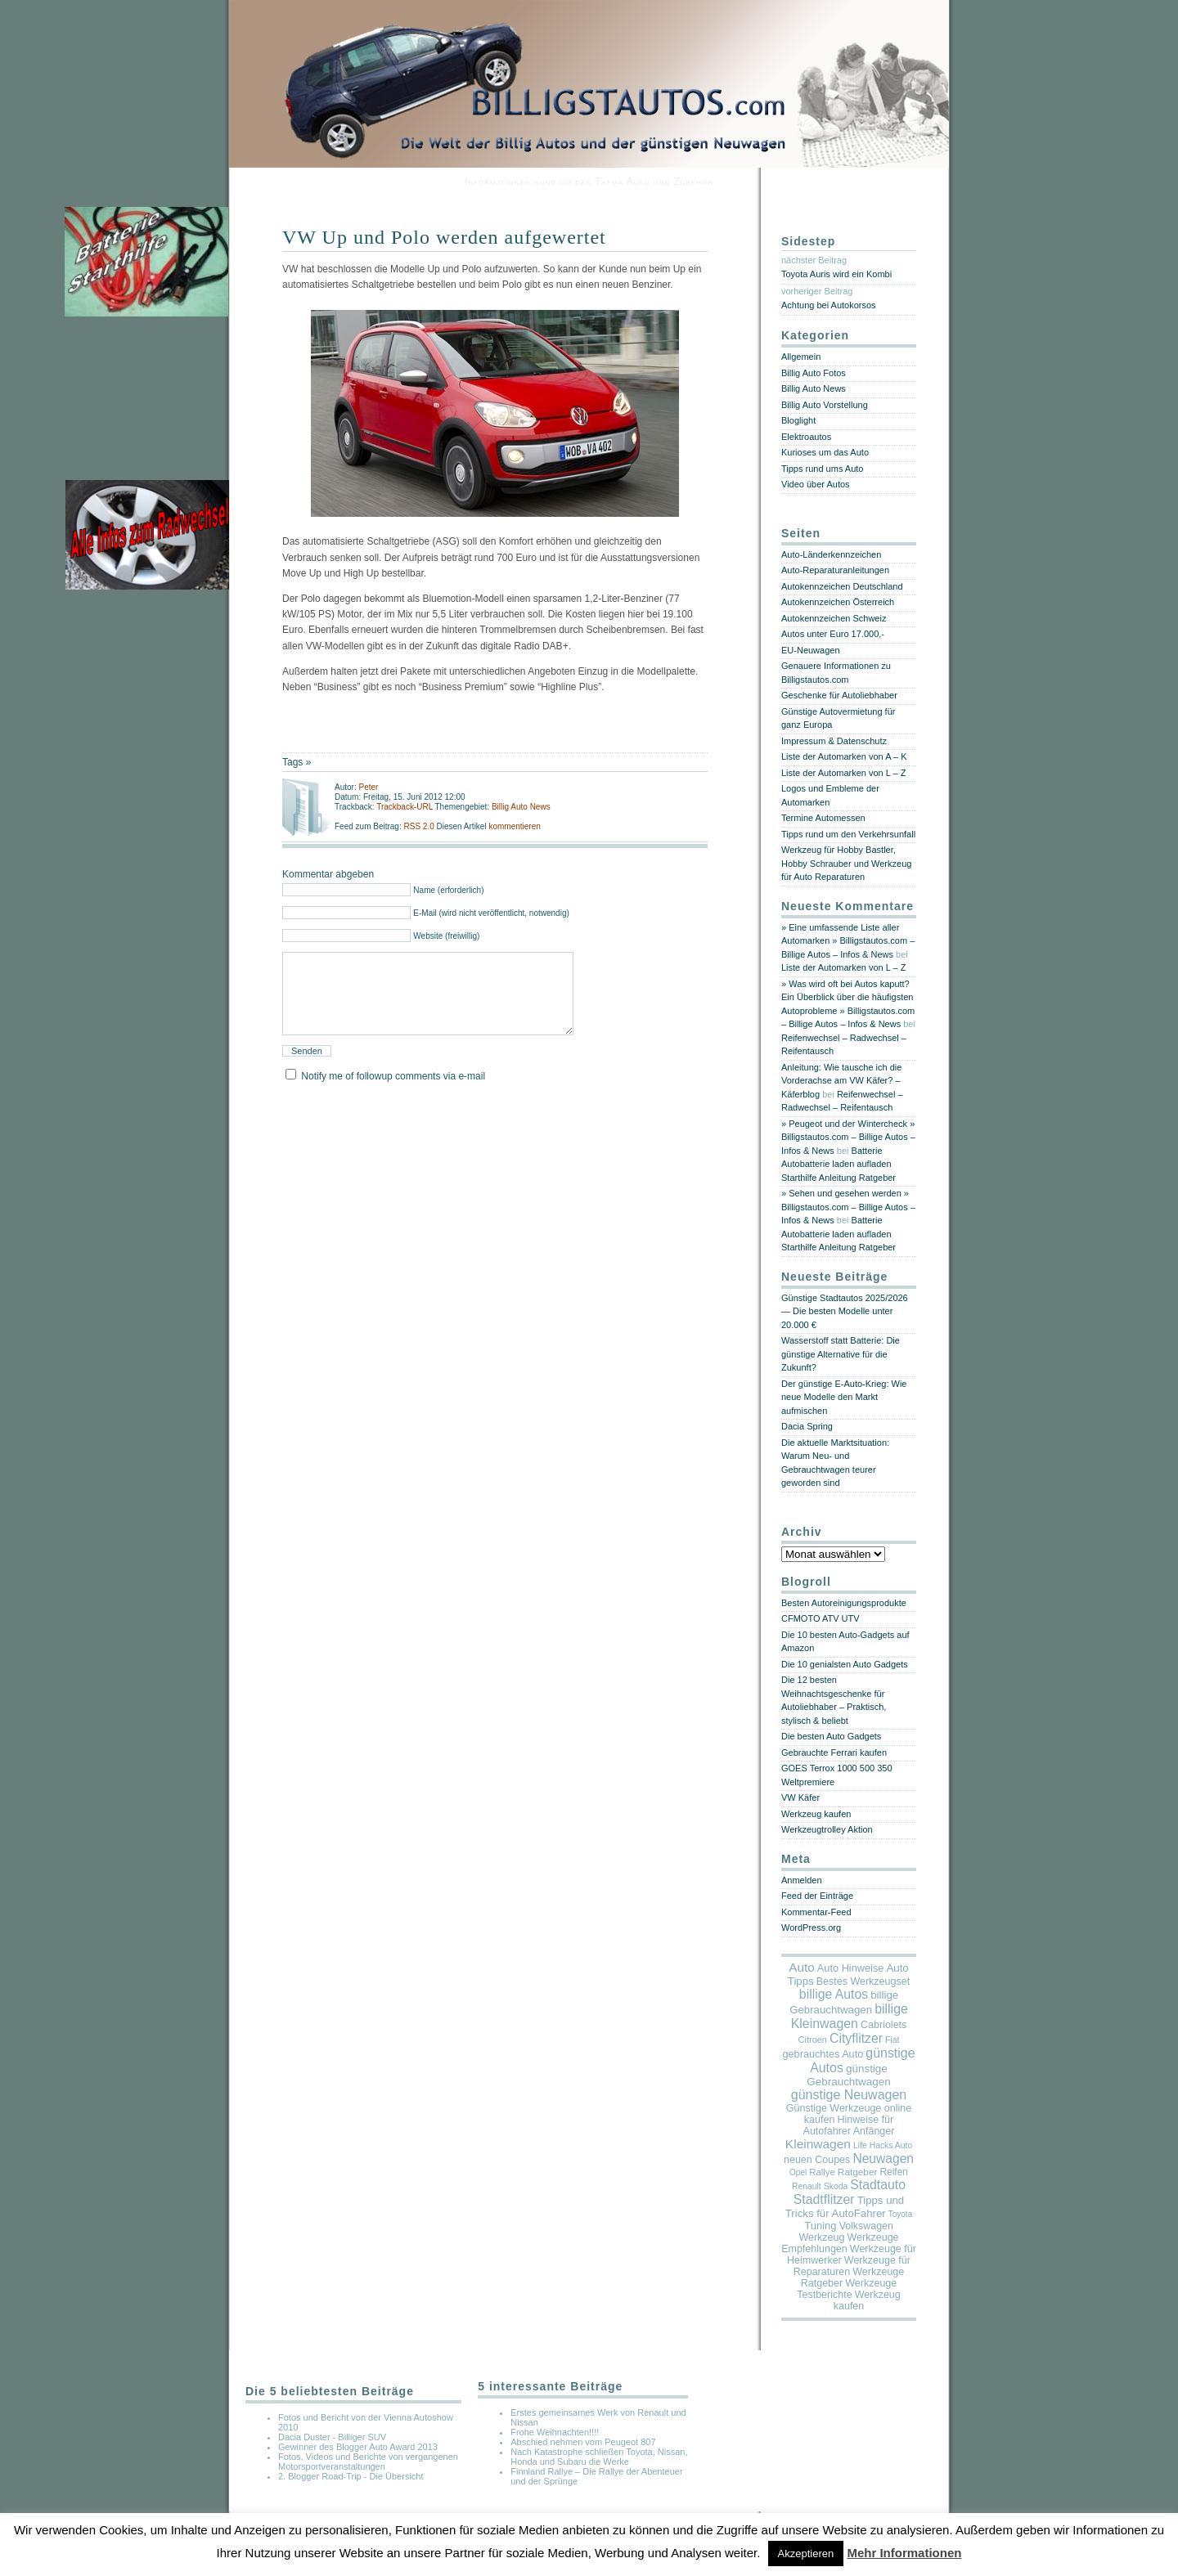 The width and height of the screenshot is (1178, 2576). Describe the element at coordinates (801, 356) in the screenshot. I see `Allgemein` at that location.